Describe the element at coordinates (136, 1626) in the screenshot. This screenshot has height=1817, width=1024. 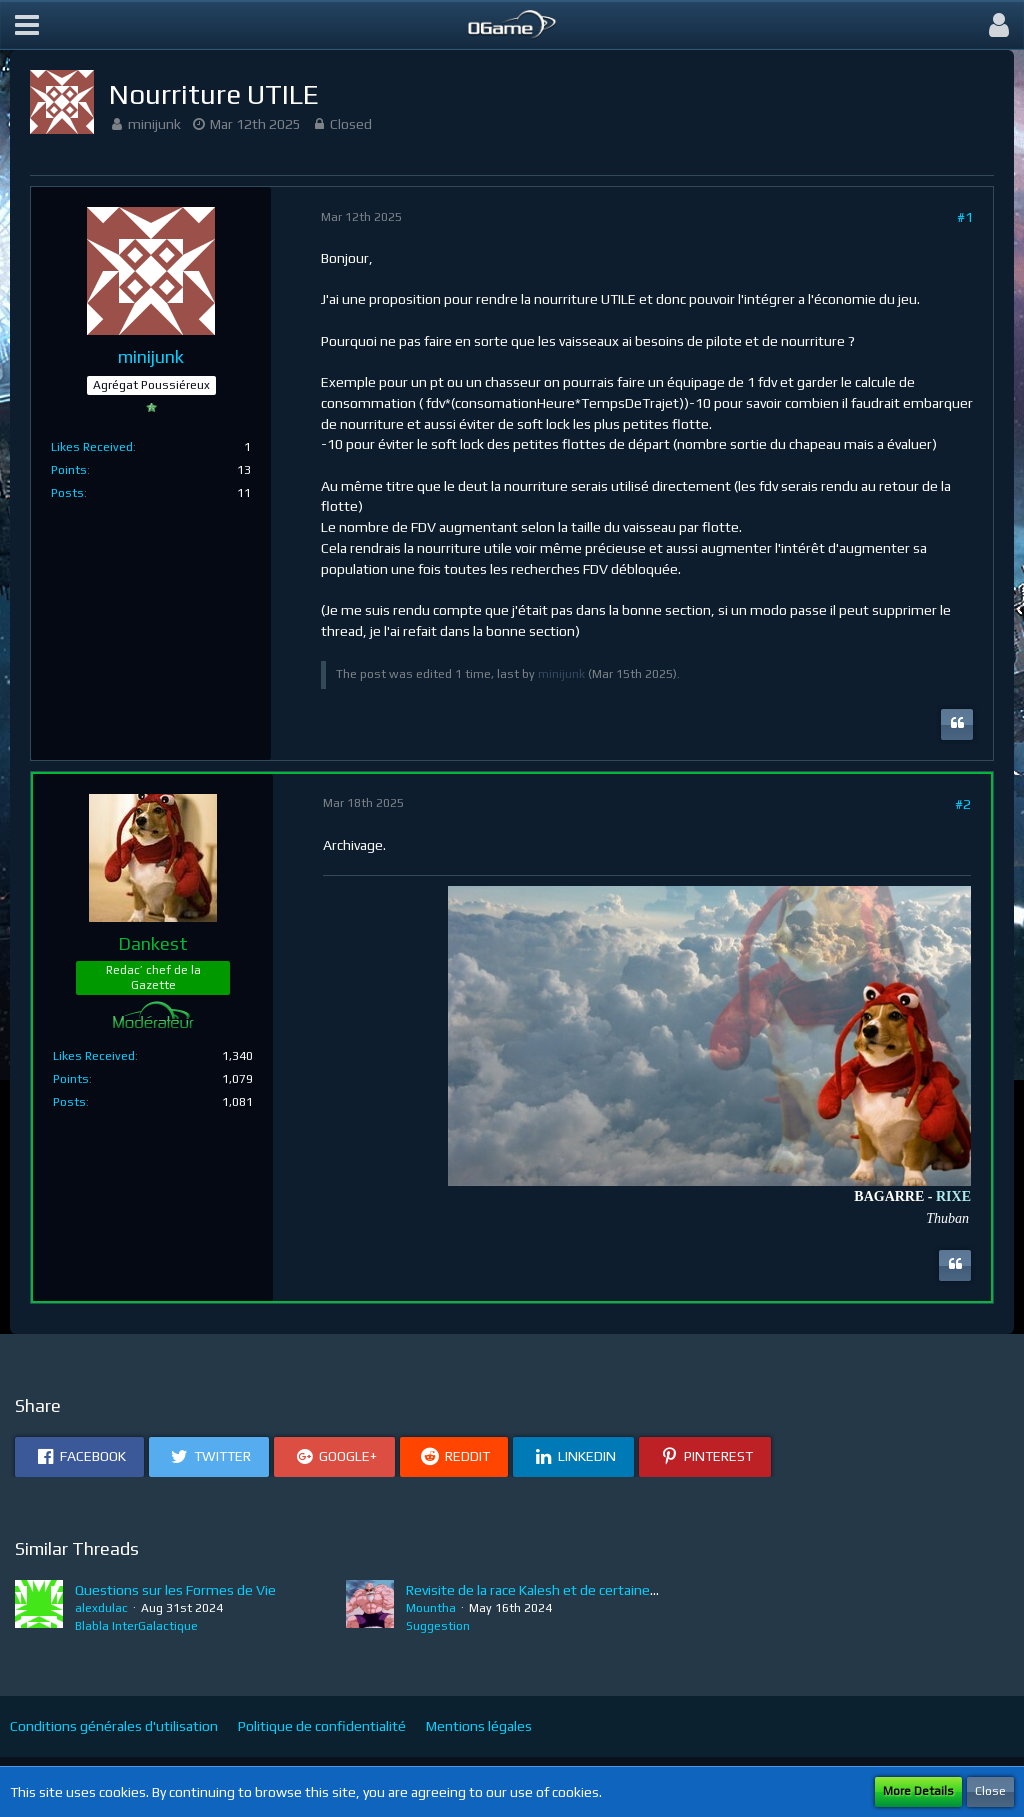
I see `Blabla InterGalactique` at that location.